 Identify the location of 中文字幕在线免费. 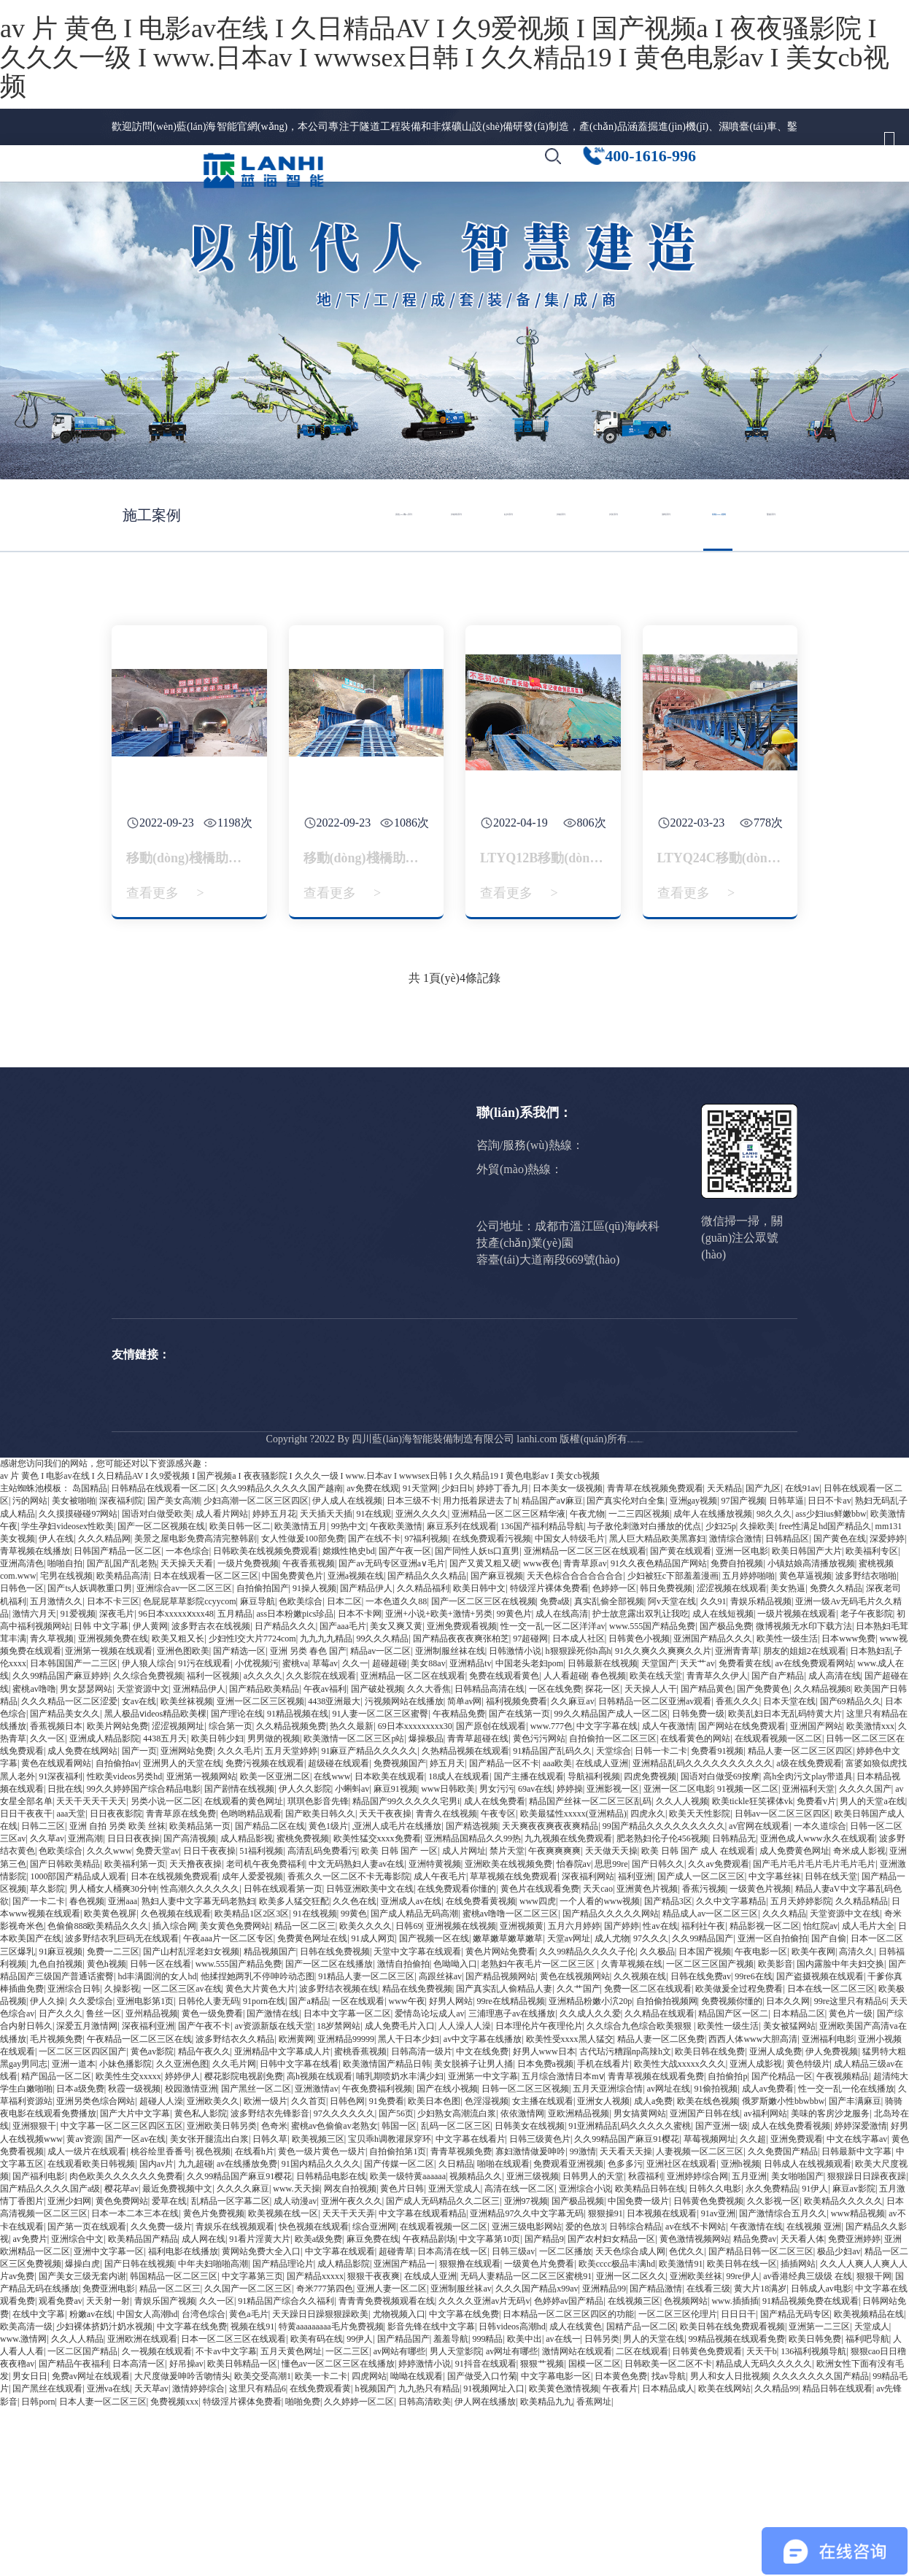
(464, 2481).